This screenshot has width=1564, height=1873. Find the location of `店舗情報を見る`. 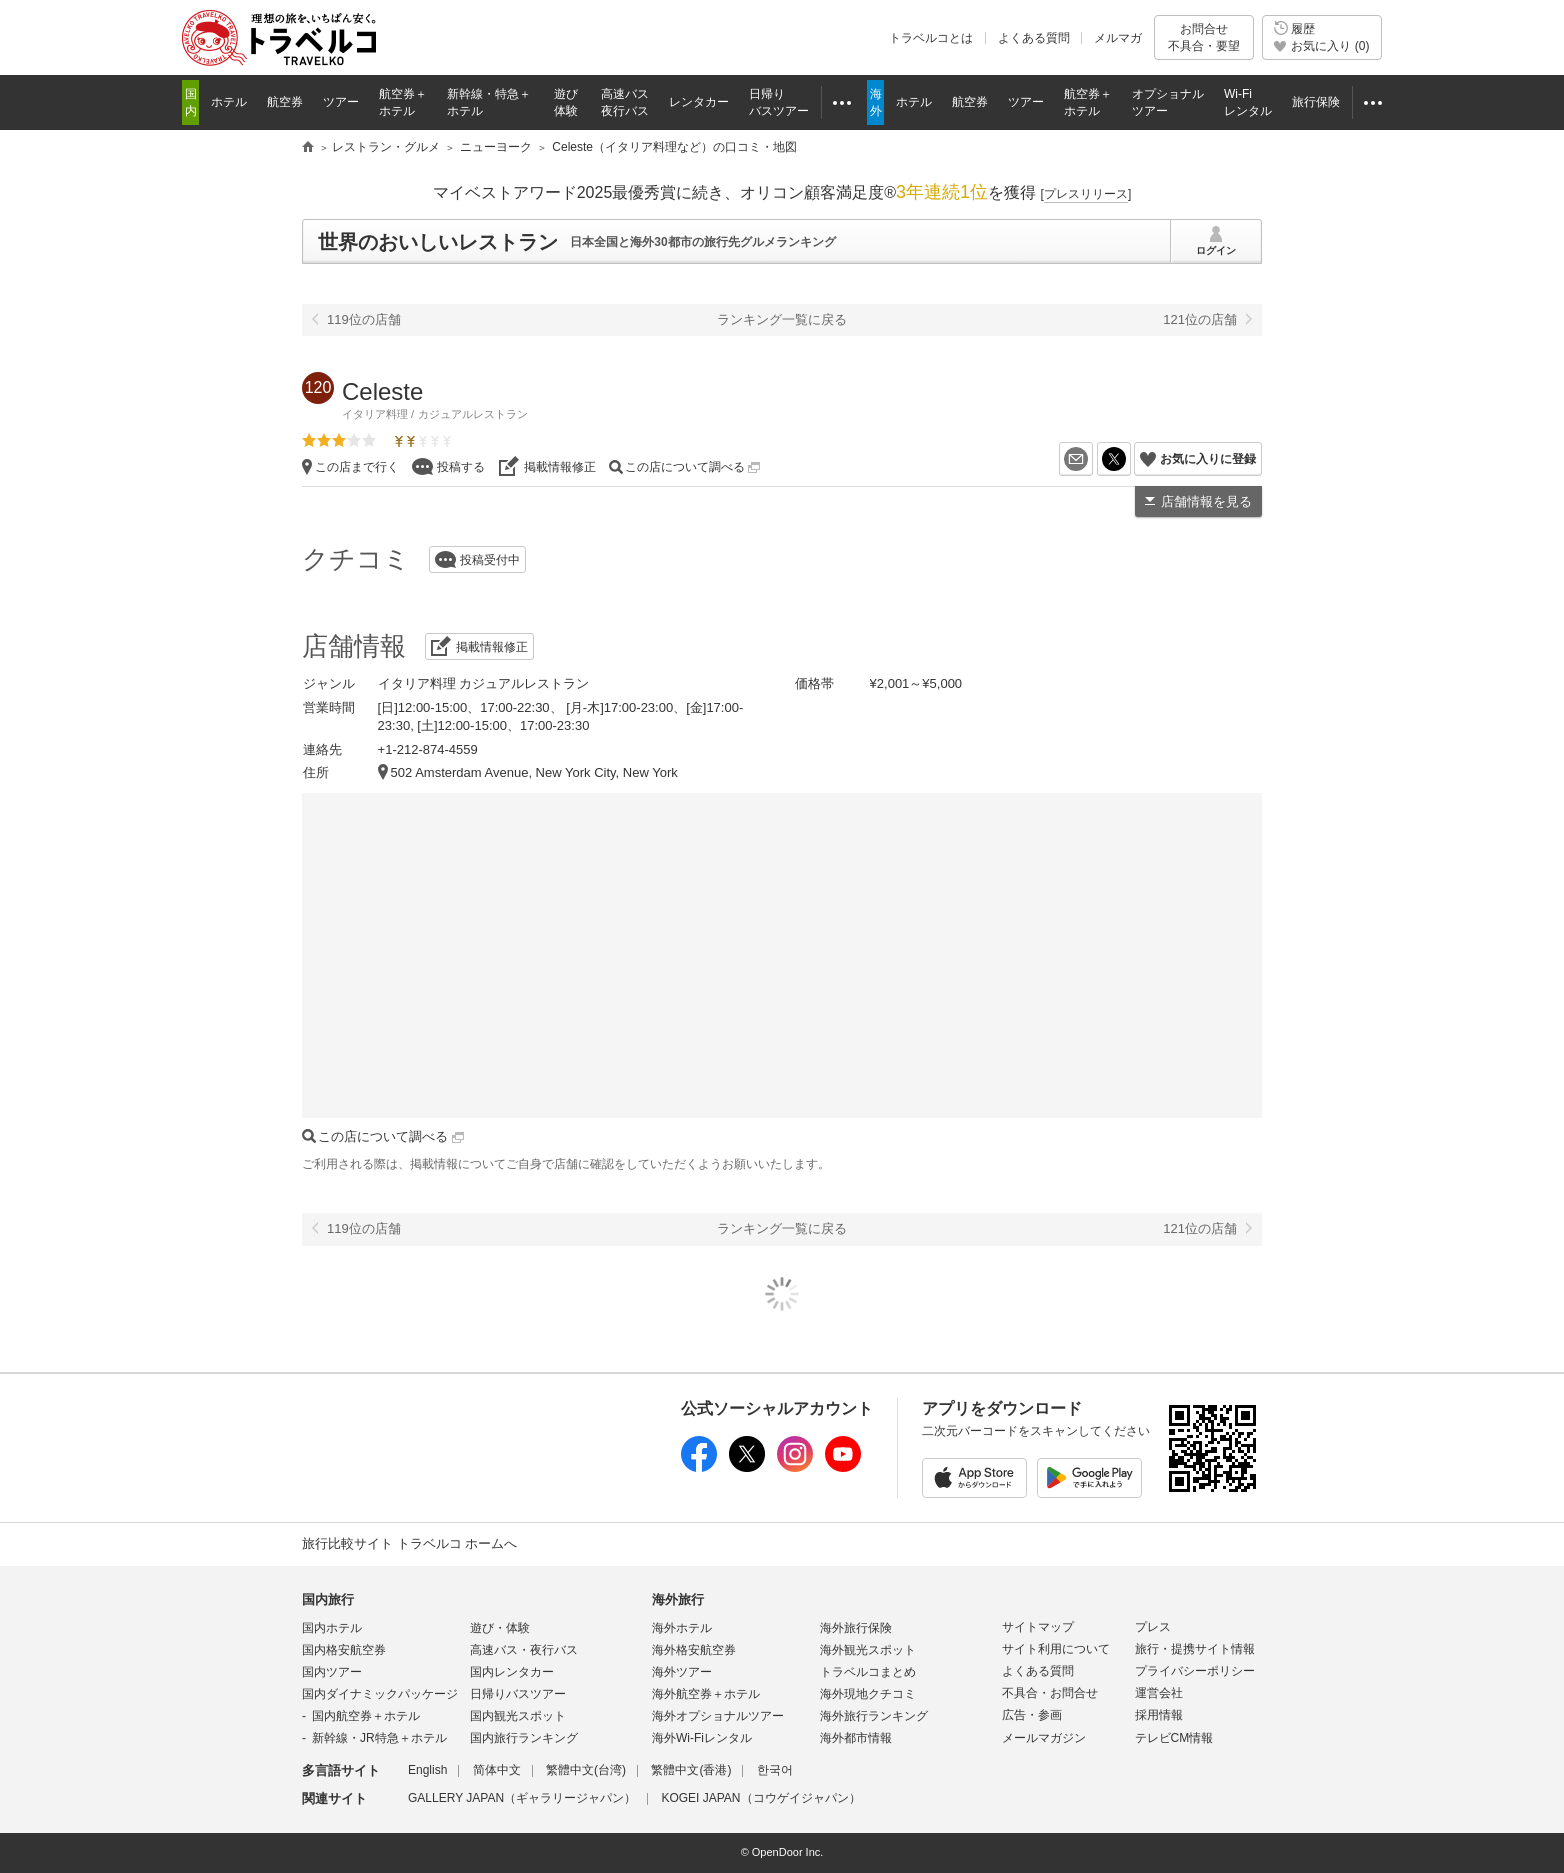

店舗情報を見る is located at coordinates (1206, 501).